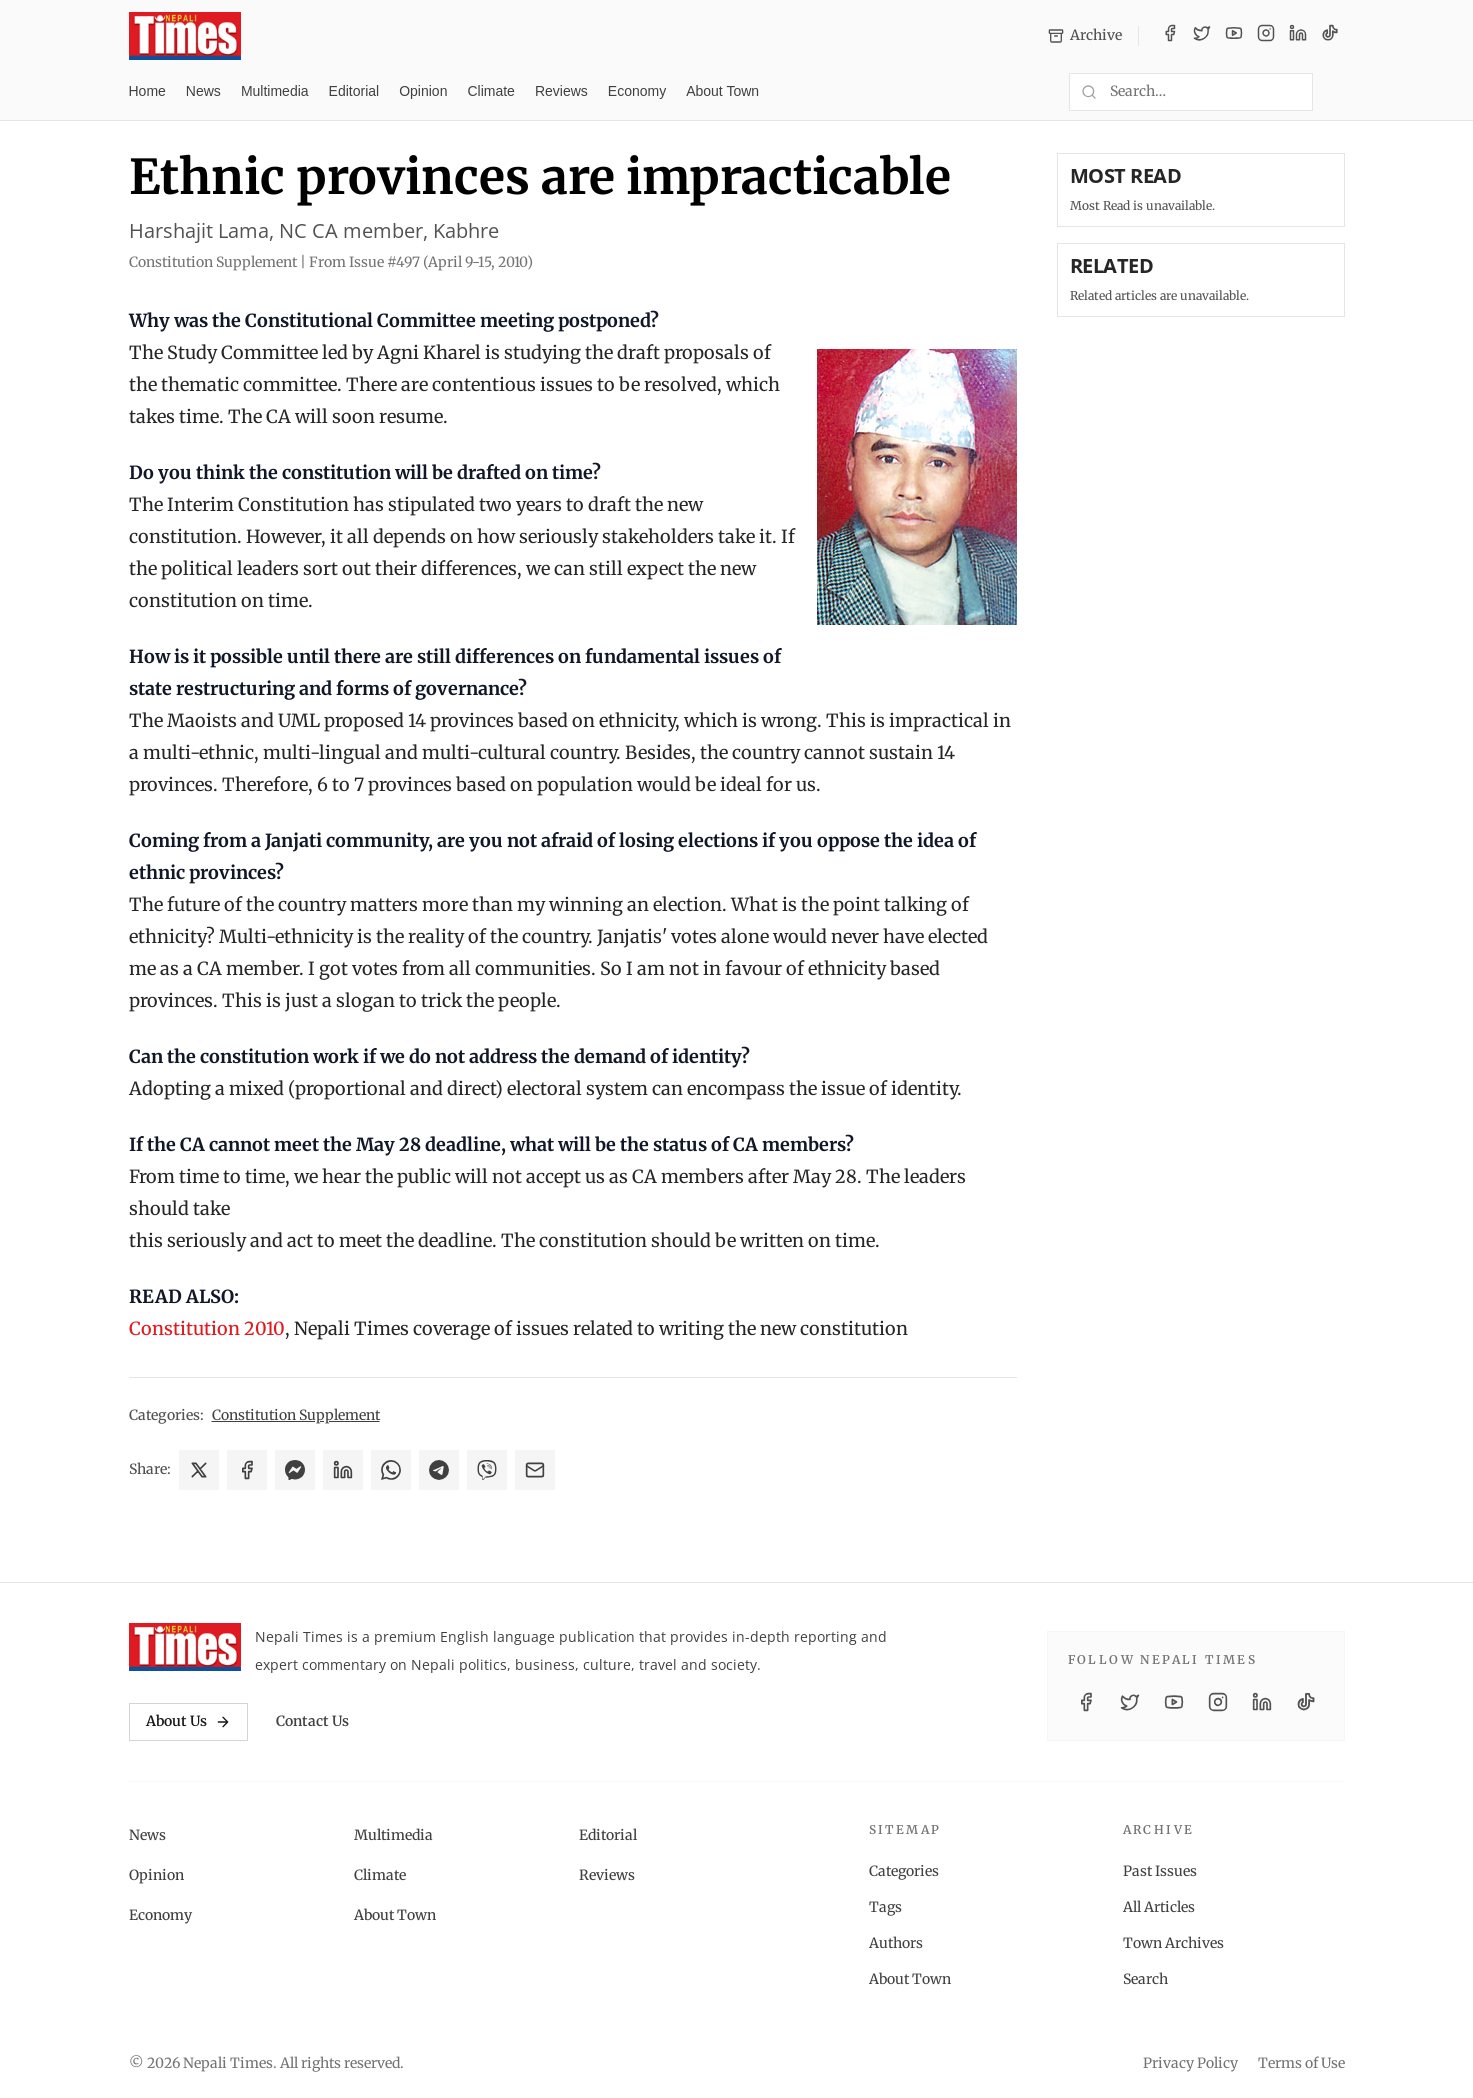 This screenshot has width=1473, height=2098. What do you see at coordinates (1145, 1979) in the screenshot?
I see `Search` at bounding box center [1145, 1979].